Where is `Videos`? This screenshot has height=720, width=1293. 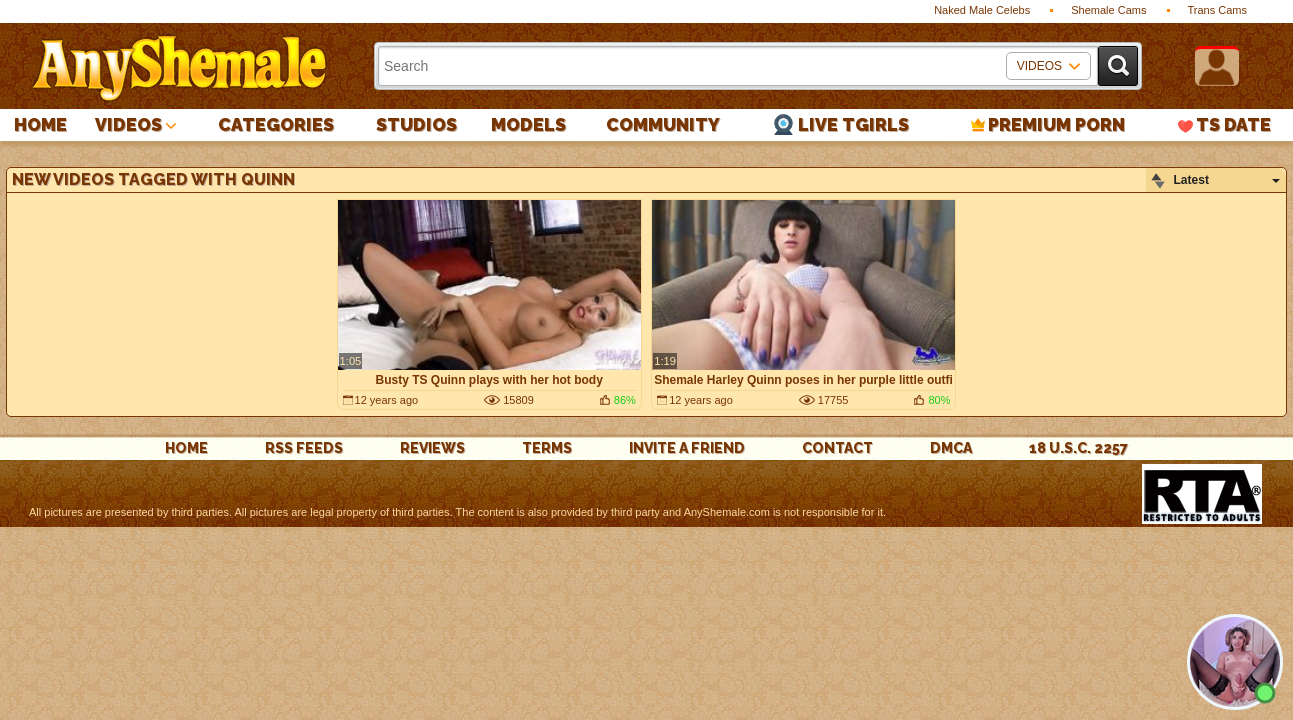 Videos is located at coordinates (128, 124).